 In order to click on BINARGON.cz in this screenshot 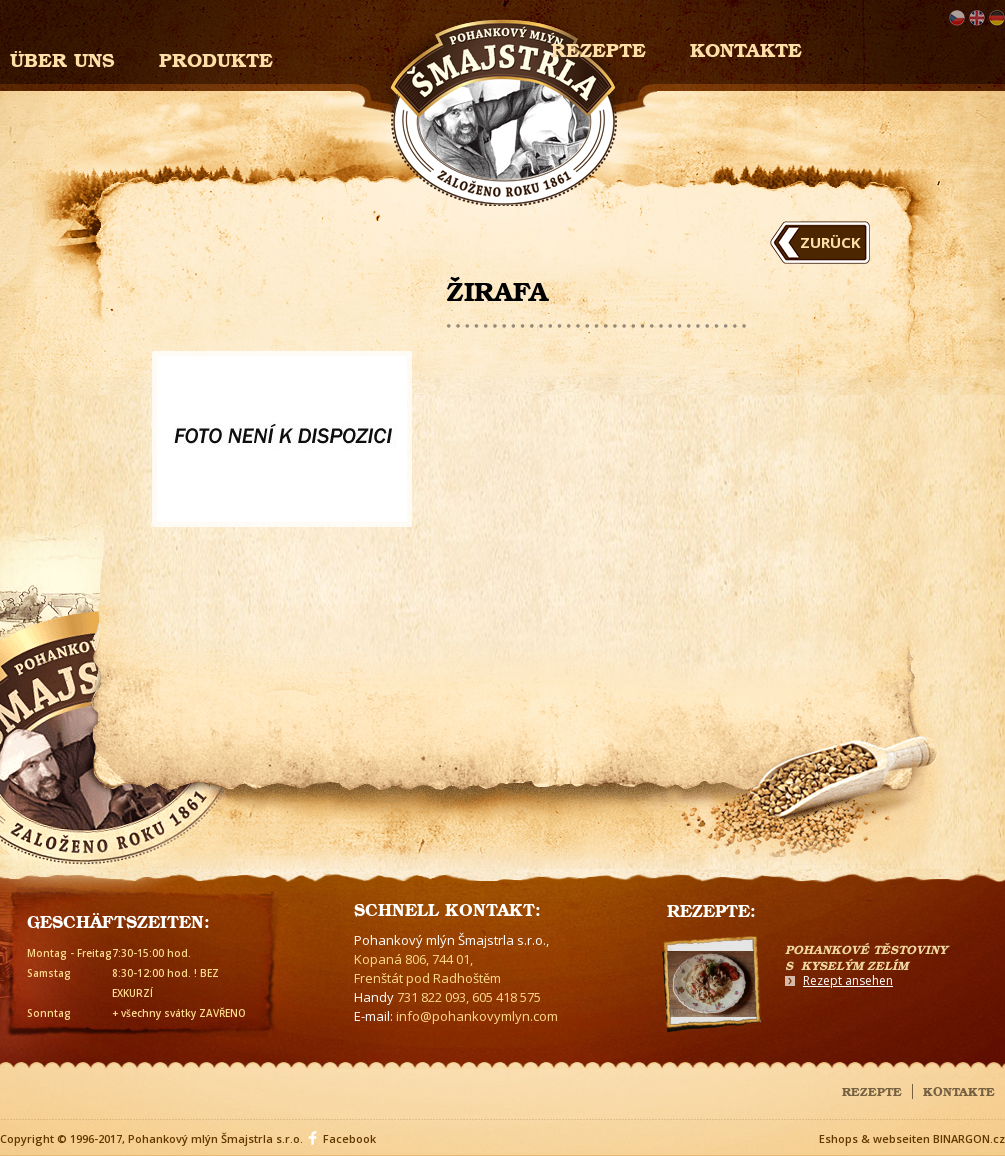, I will do `click(969, 1138)`.